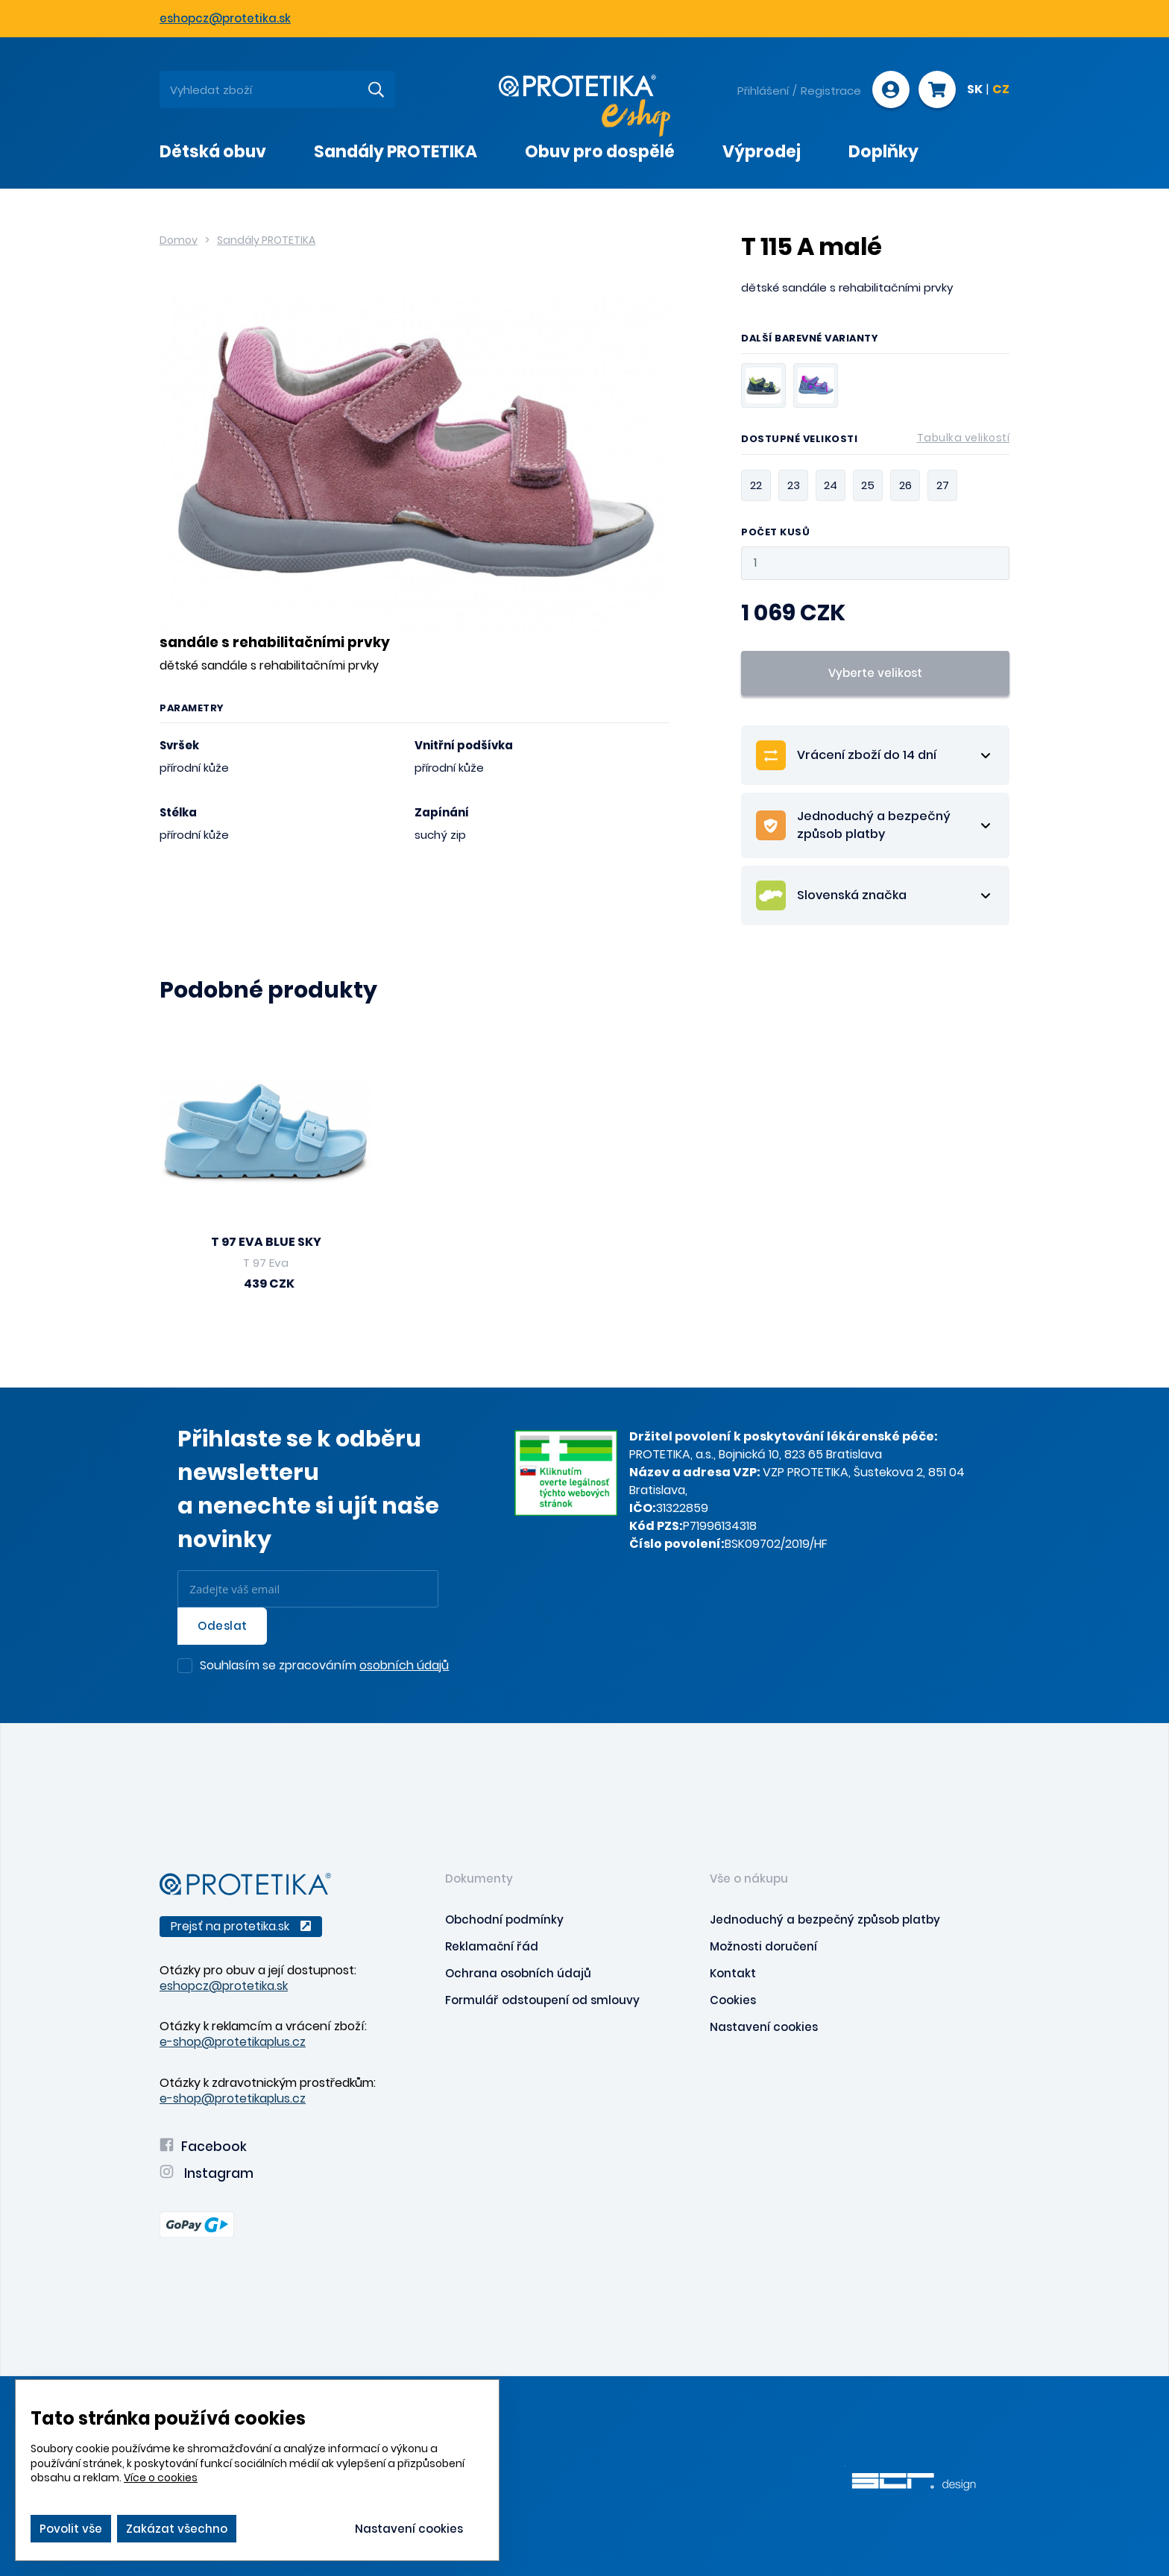 The width and height of the screenshot is (1169, 2576). What do you see at coordinates (542, 2000) in the screenshot?
I see `Formulář odstoupení od smlouvy` at bounding box center [542, 2000].